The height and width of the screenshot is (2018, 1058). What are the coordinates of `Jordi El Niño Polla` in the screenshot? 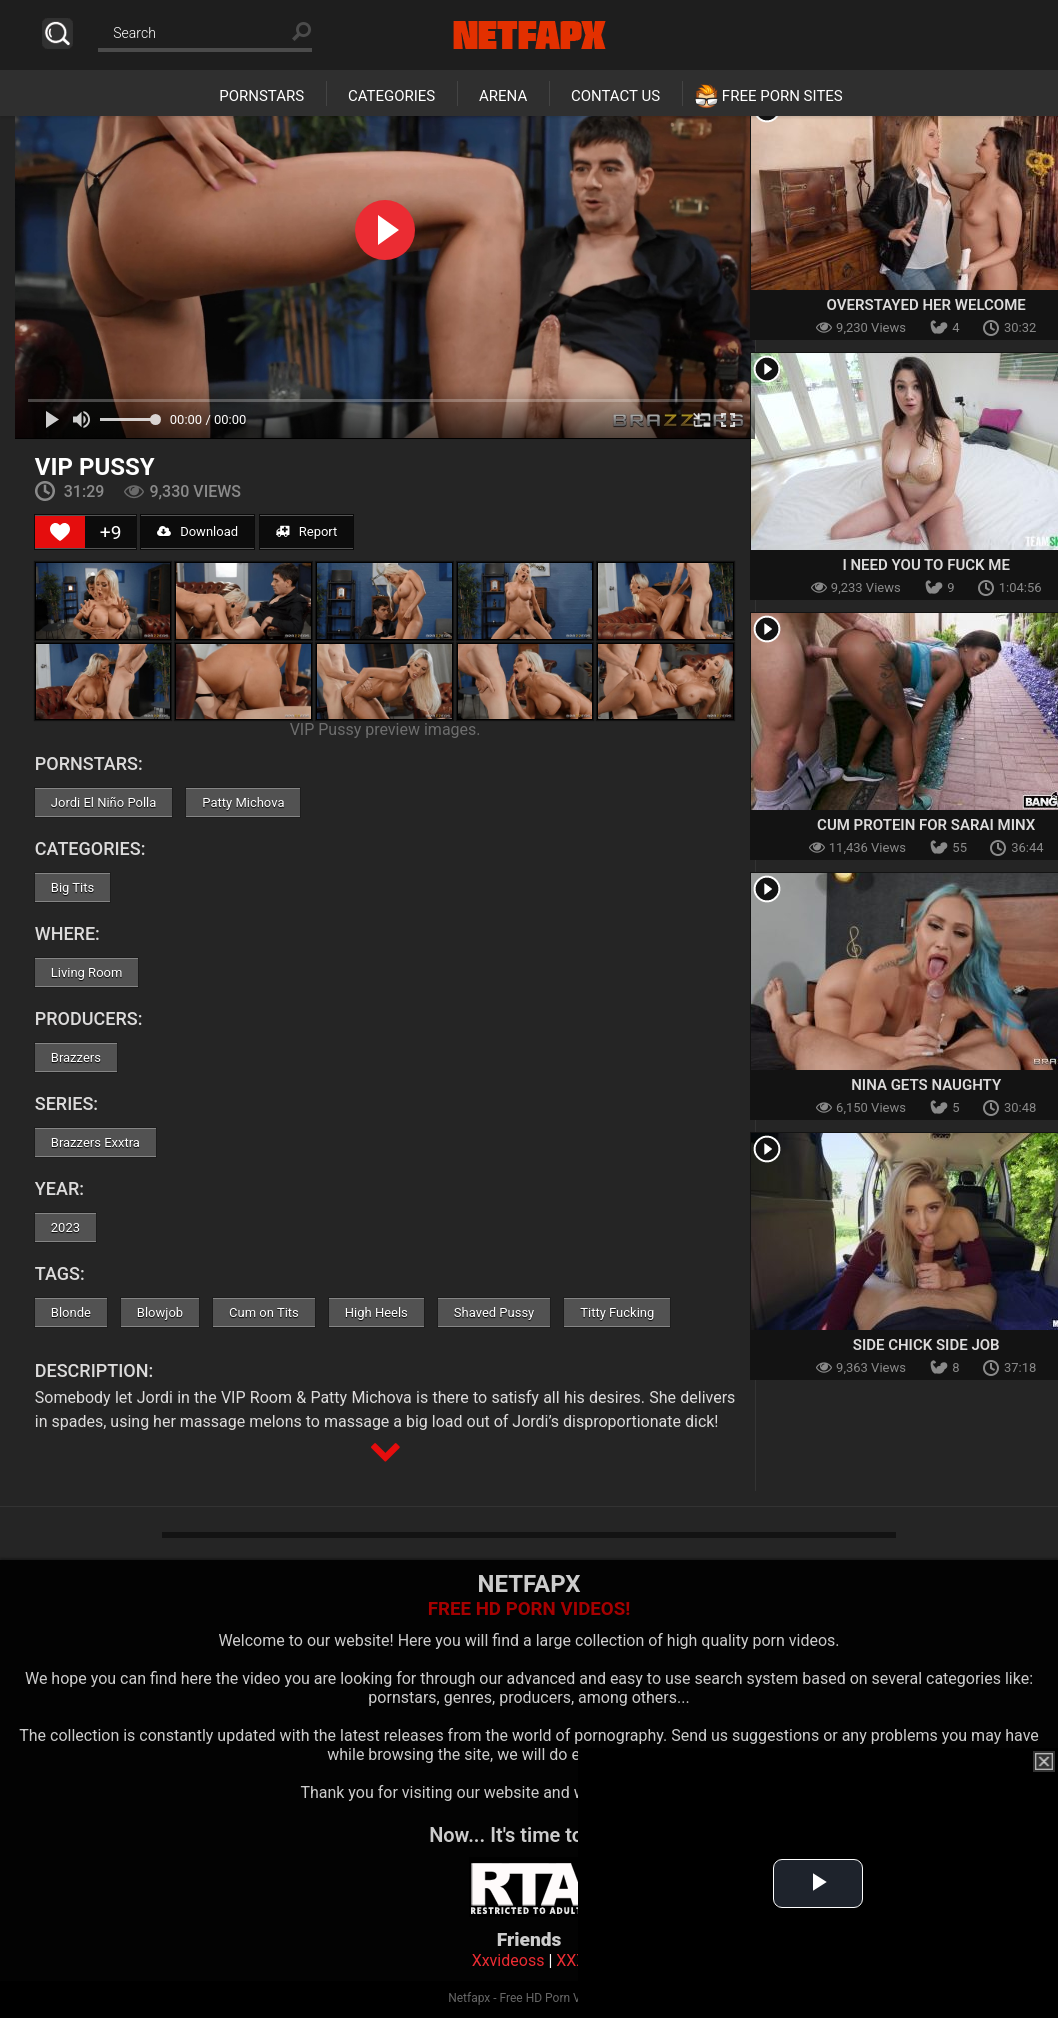 It's located at (104, 802).